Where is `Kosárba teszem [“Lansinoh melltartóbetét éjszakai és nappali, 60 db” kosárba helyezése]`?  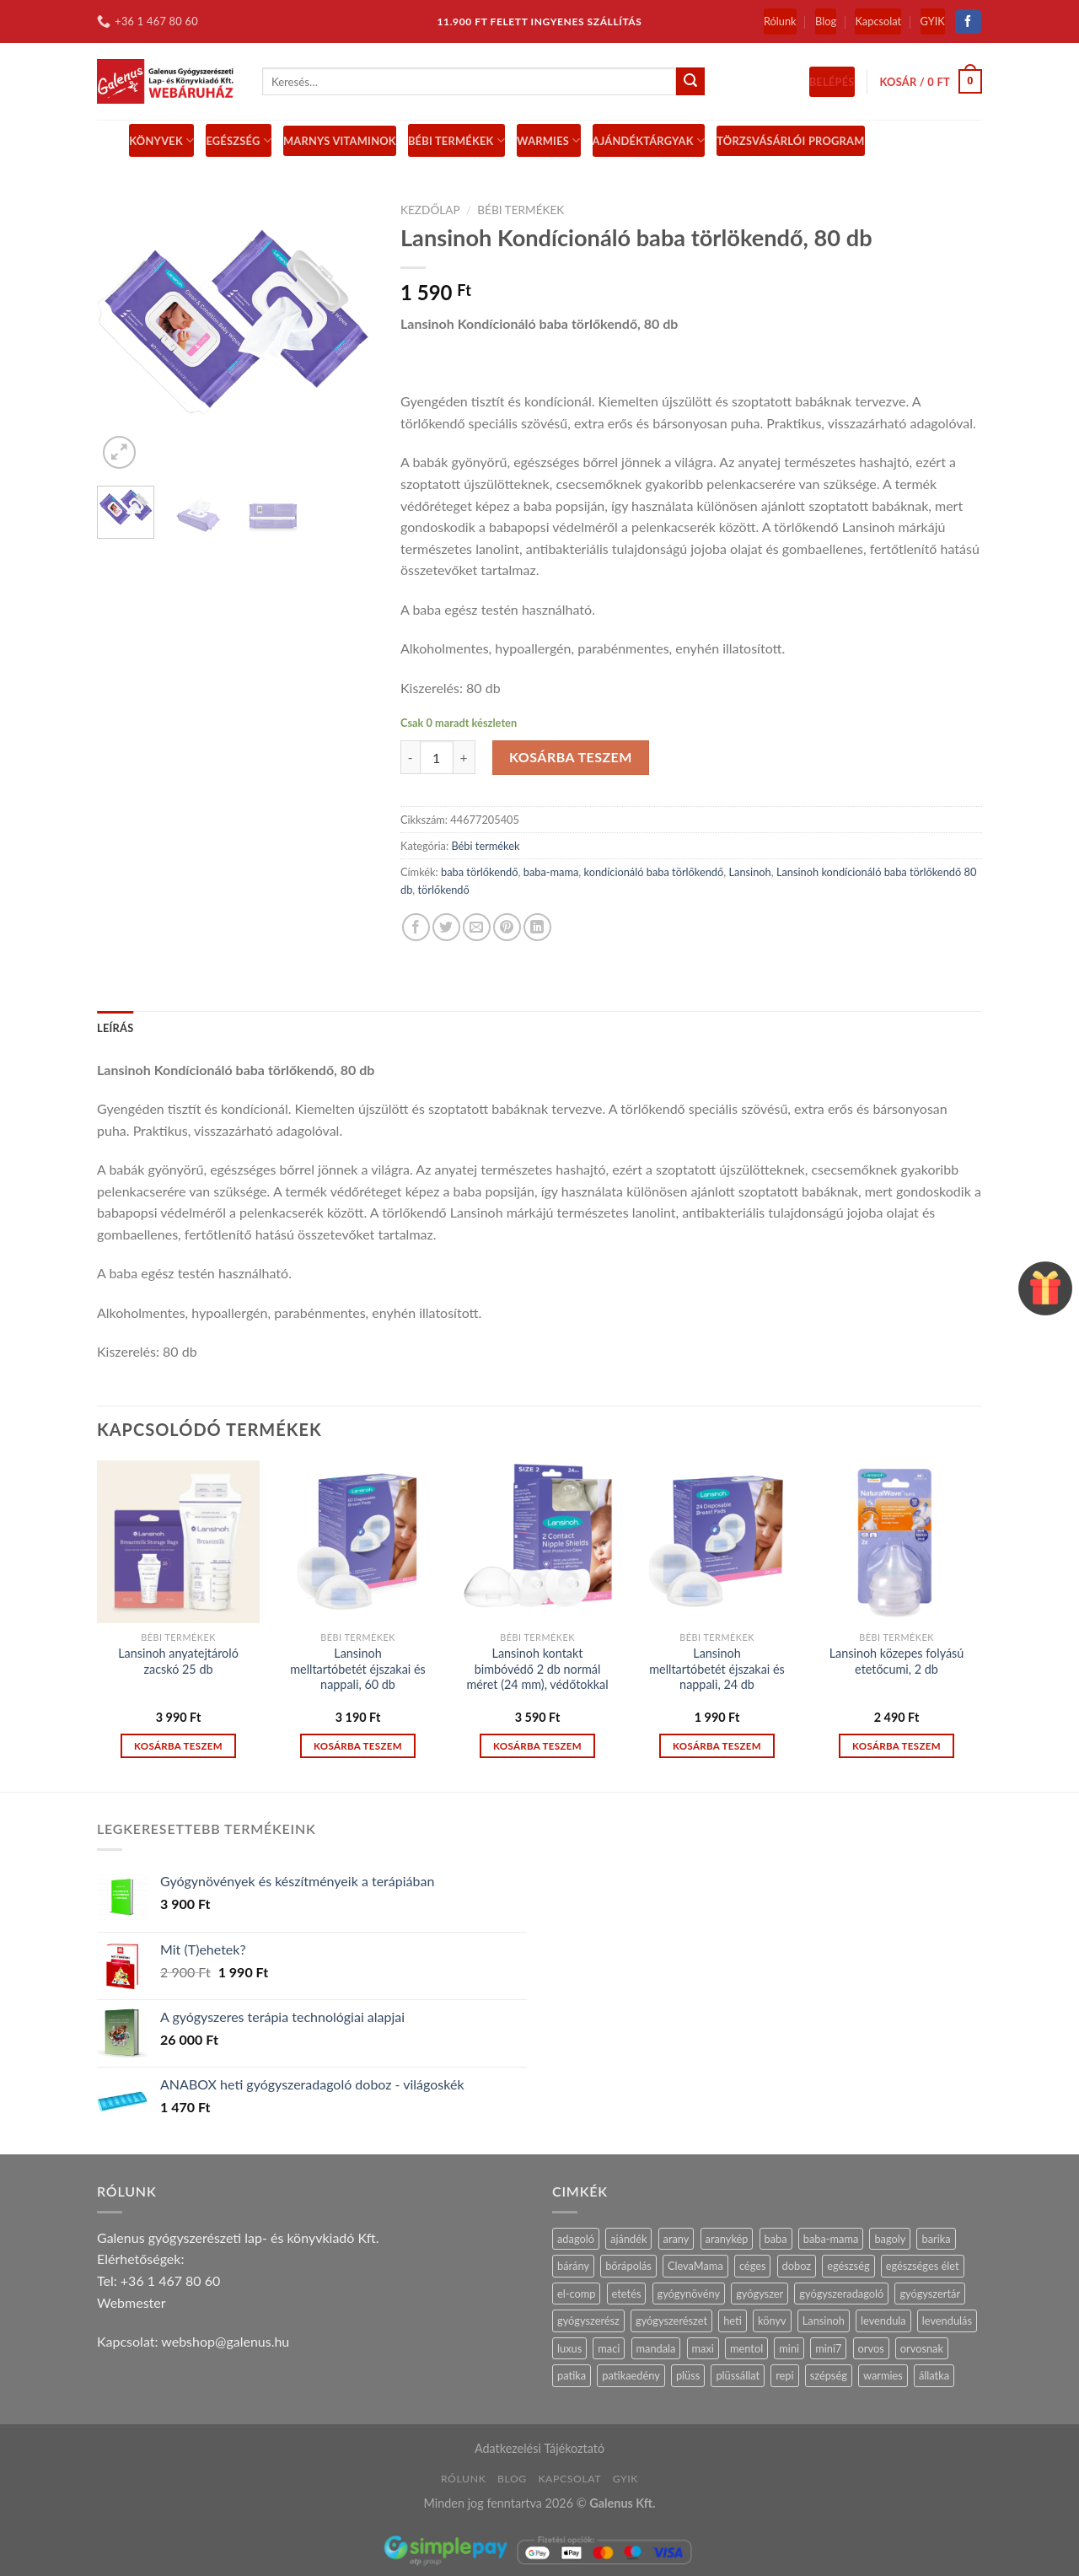 Kosárba teszem [“Lansinoh melltartóbetét éjszakai és nappali, 60 db” kosárba helyezése] is located at coordinates (358, 1745).